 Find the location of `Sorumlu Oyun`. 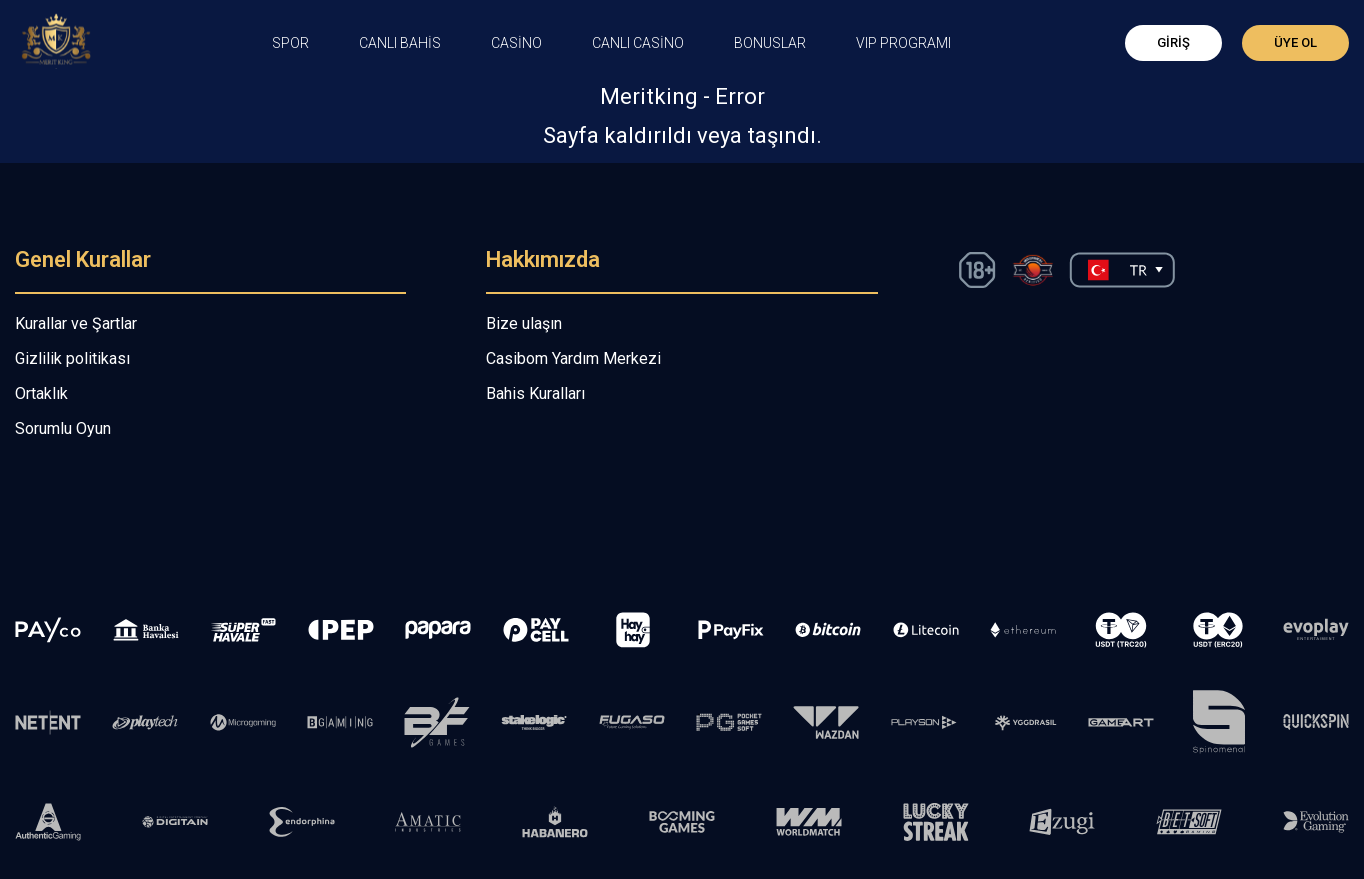

Sorumlu Oyun is located at coordinates (63, 428).